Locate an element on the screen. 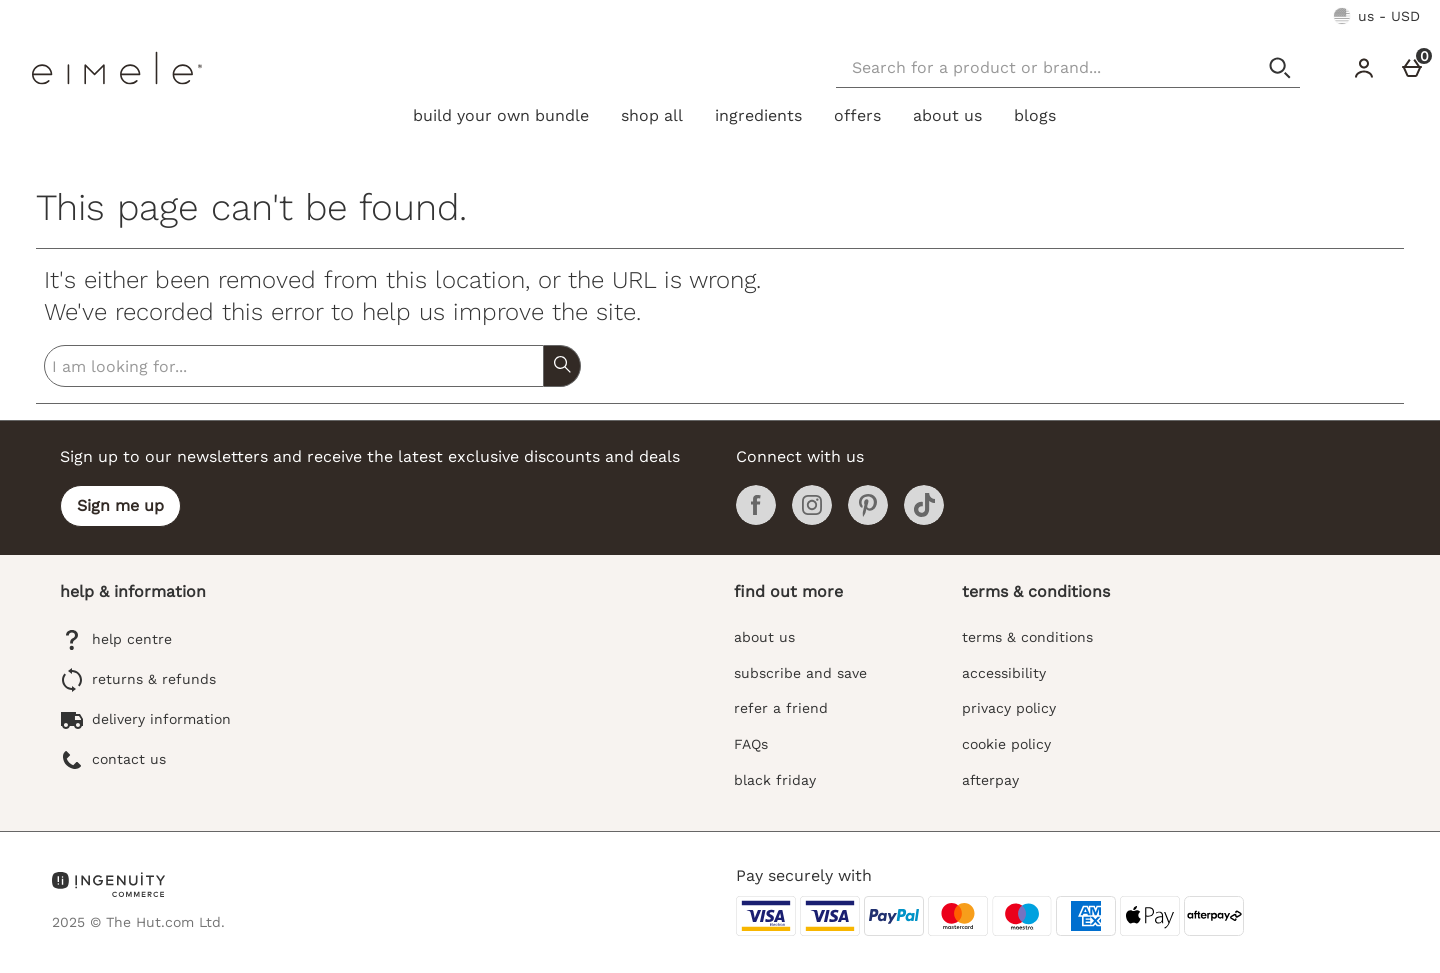 The width and height of the screenshot is (1440, 973). [Facebook] is located at coordinates (756, 520).